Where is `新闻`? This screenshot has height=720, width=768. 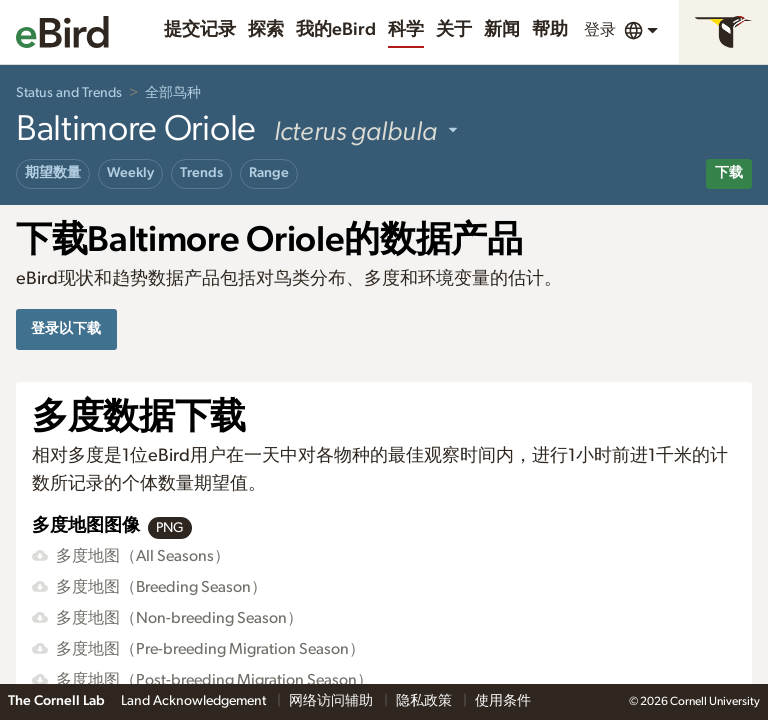
新闻 is located at coordinates (502, 30).